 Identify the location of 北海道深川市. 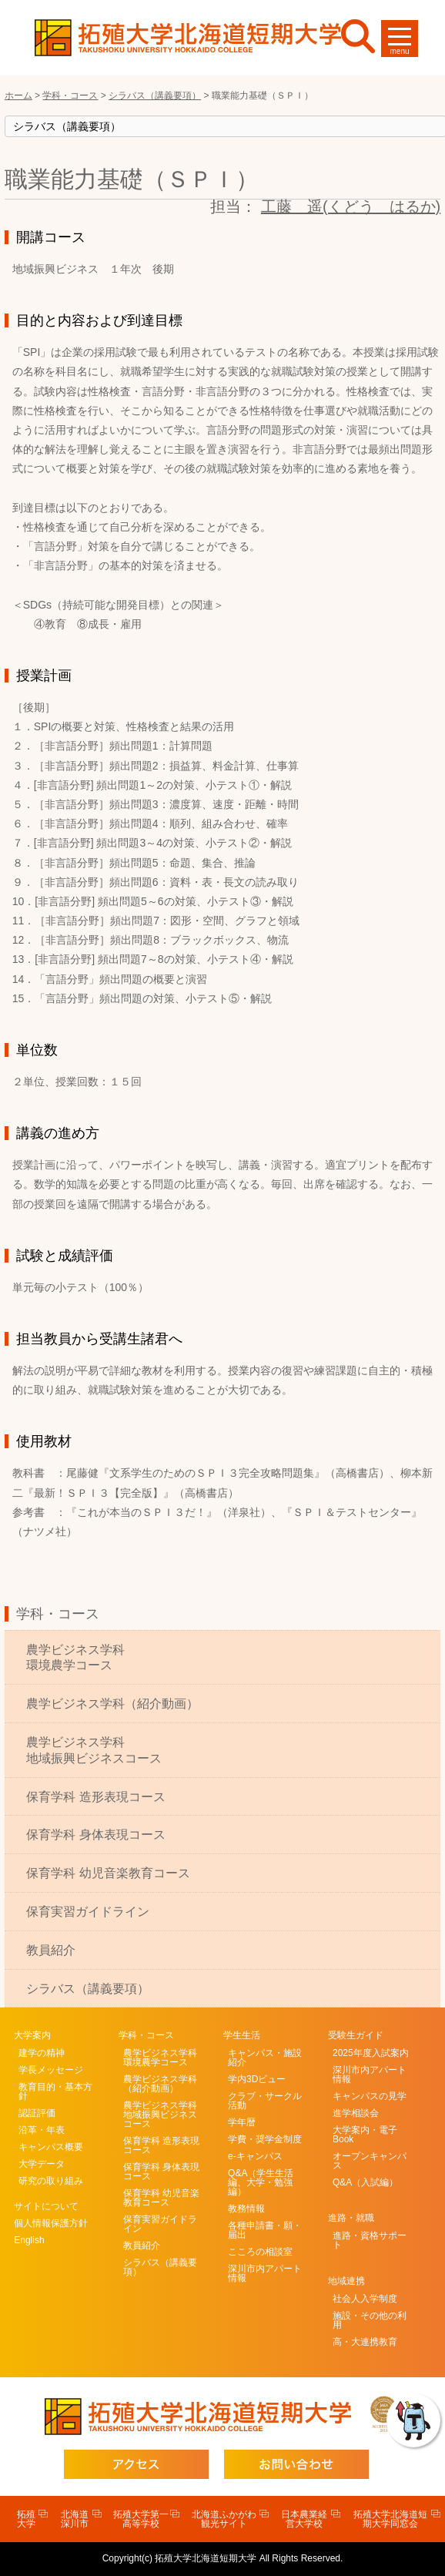
(75, 2519).